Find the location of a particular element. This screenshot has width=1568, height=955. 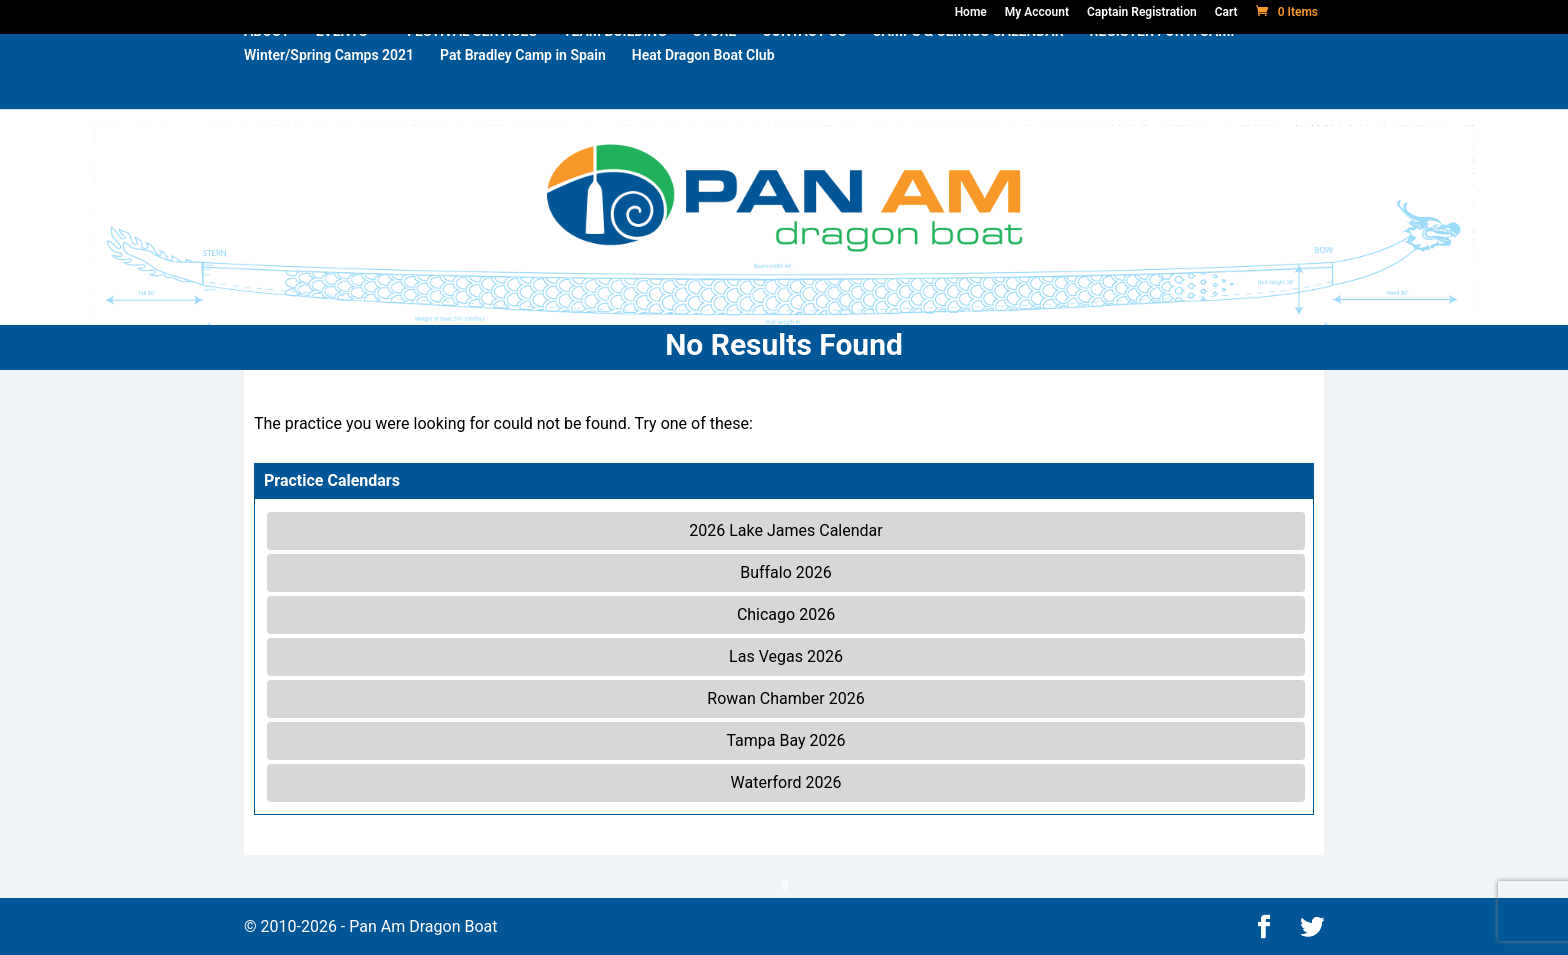

CONTACT US is located at coordinates (804, 63).